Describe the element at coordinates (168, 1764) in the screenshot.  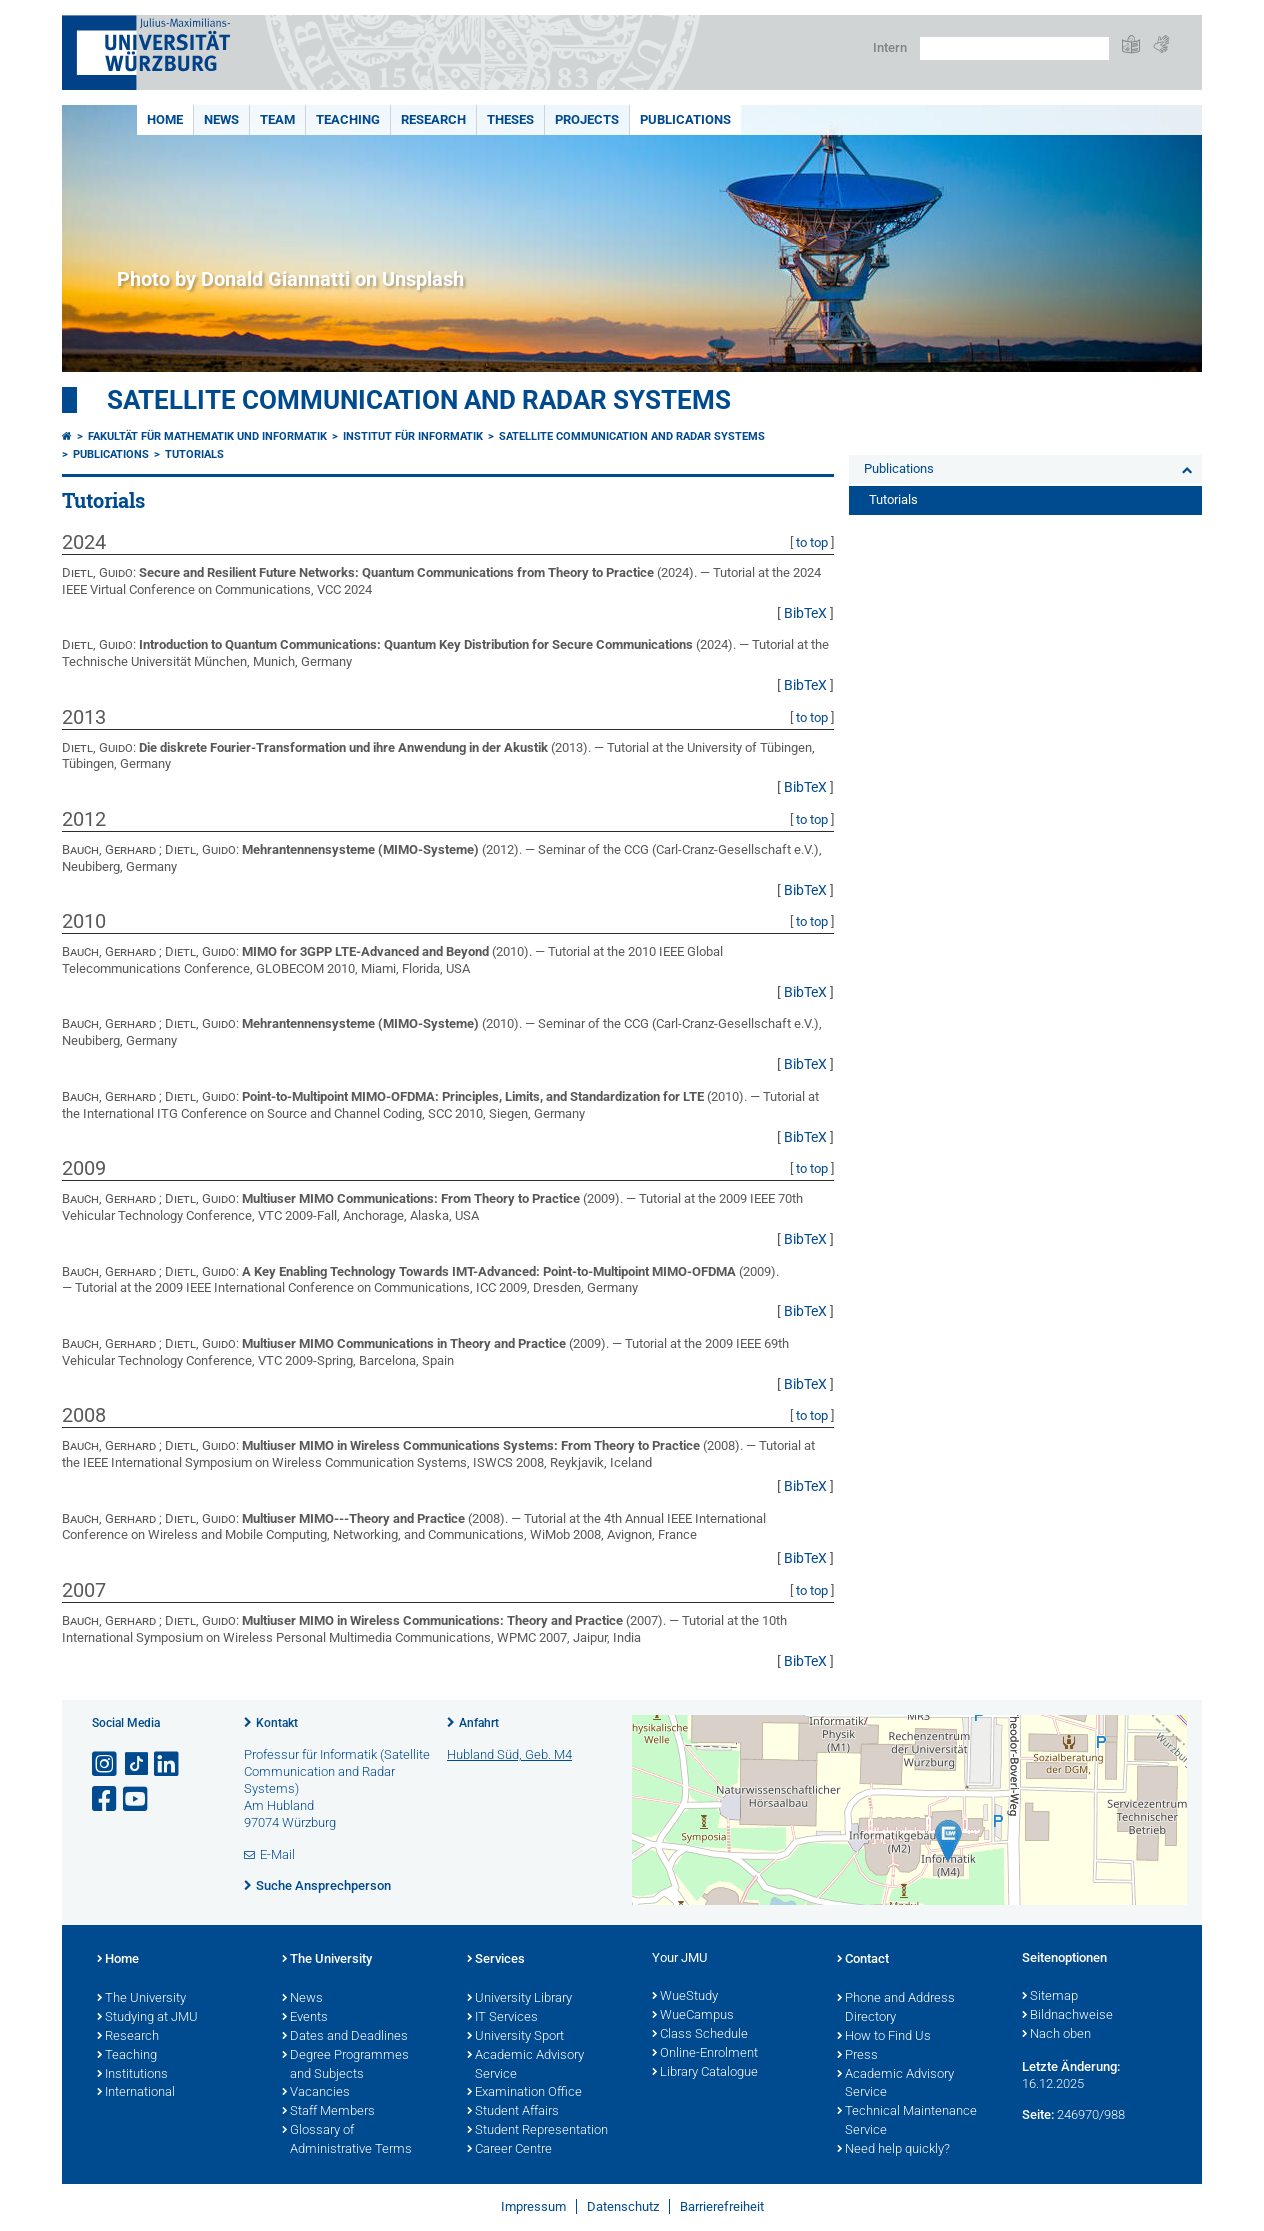
I see `[Open link to LinkedIn]` at that location.